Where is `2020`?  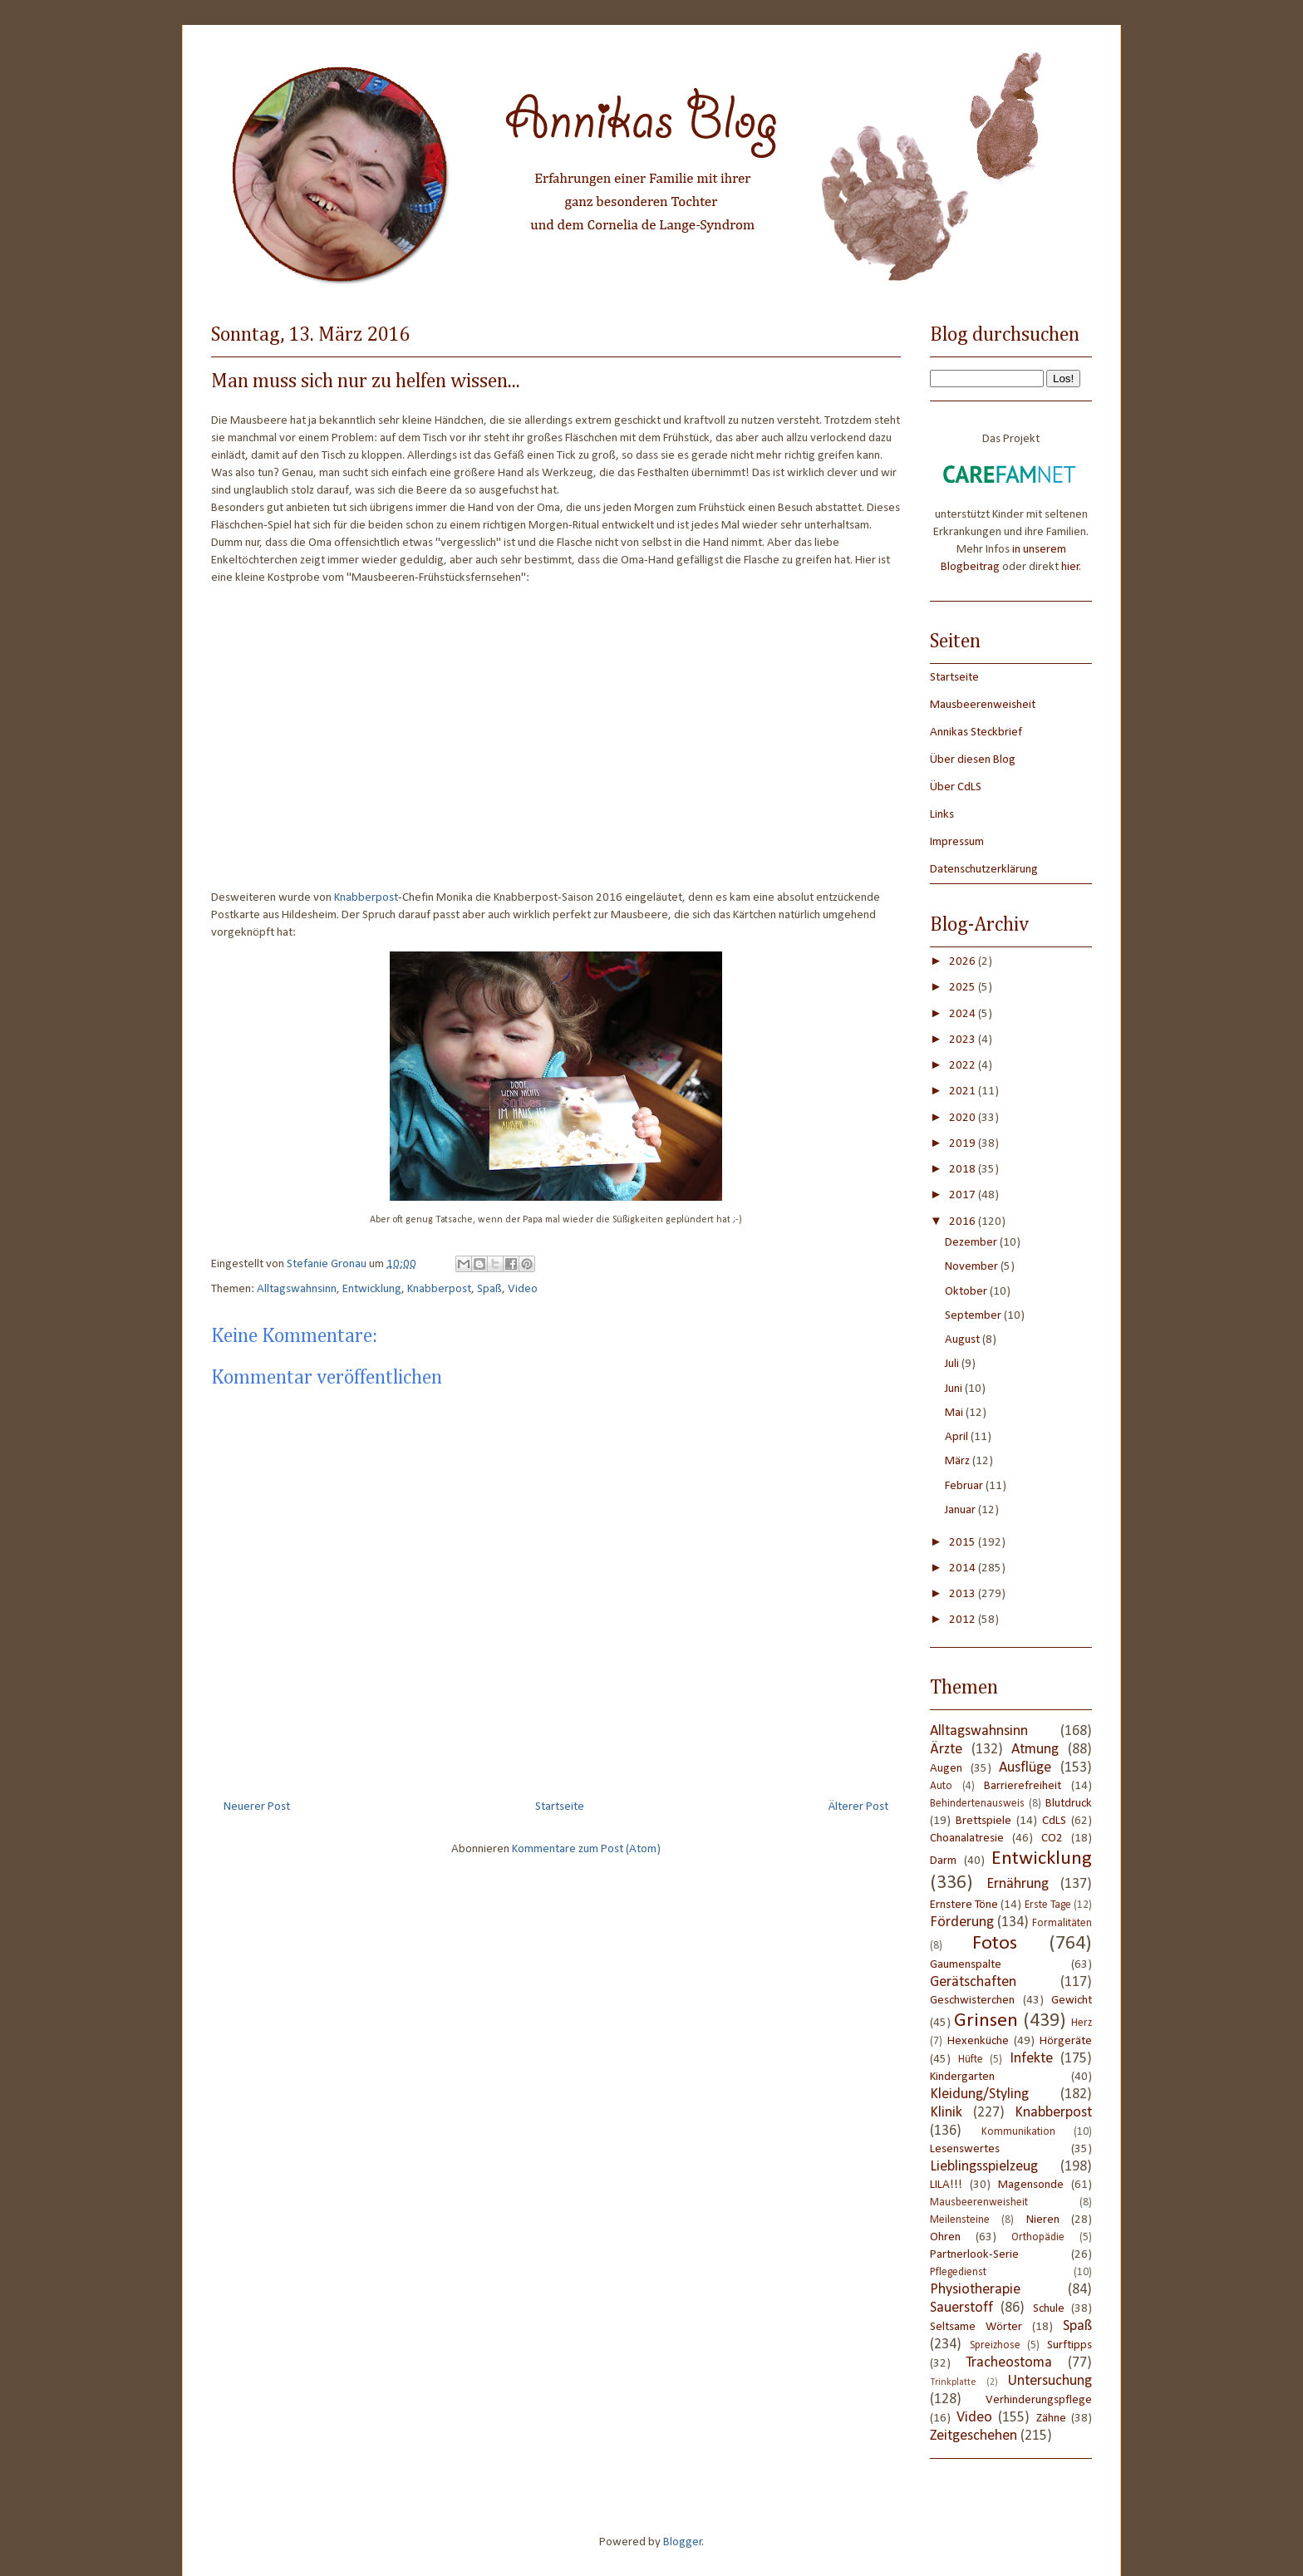 2020 is located at coordinates (963, 1118).